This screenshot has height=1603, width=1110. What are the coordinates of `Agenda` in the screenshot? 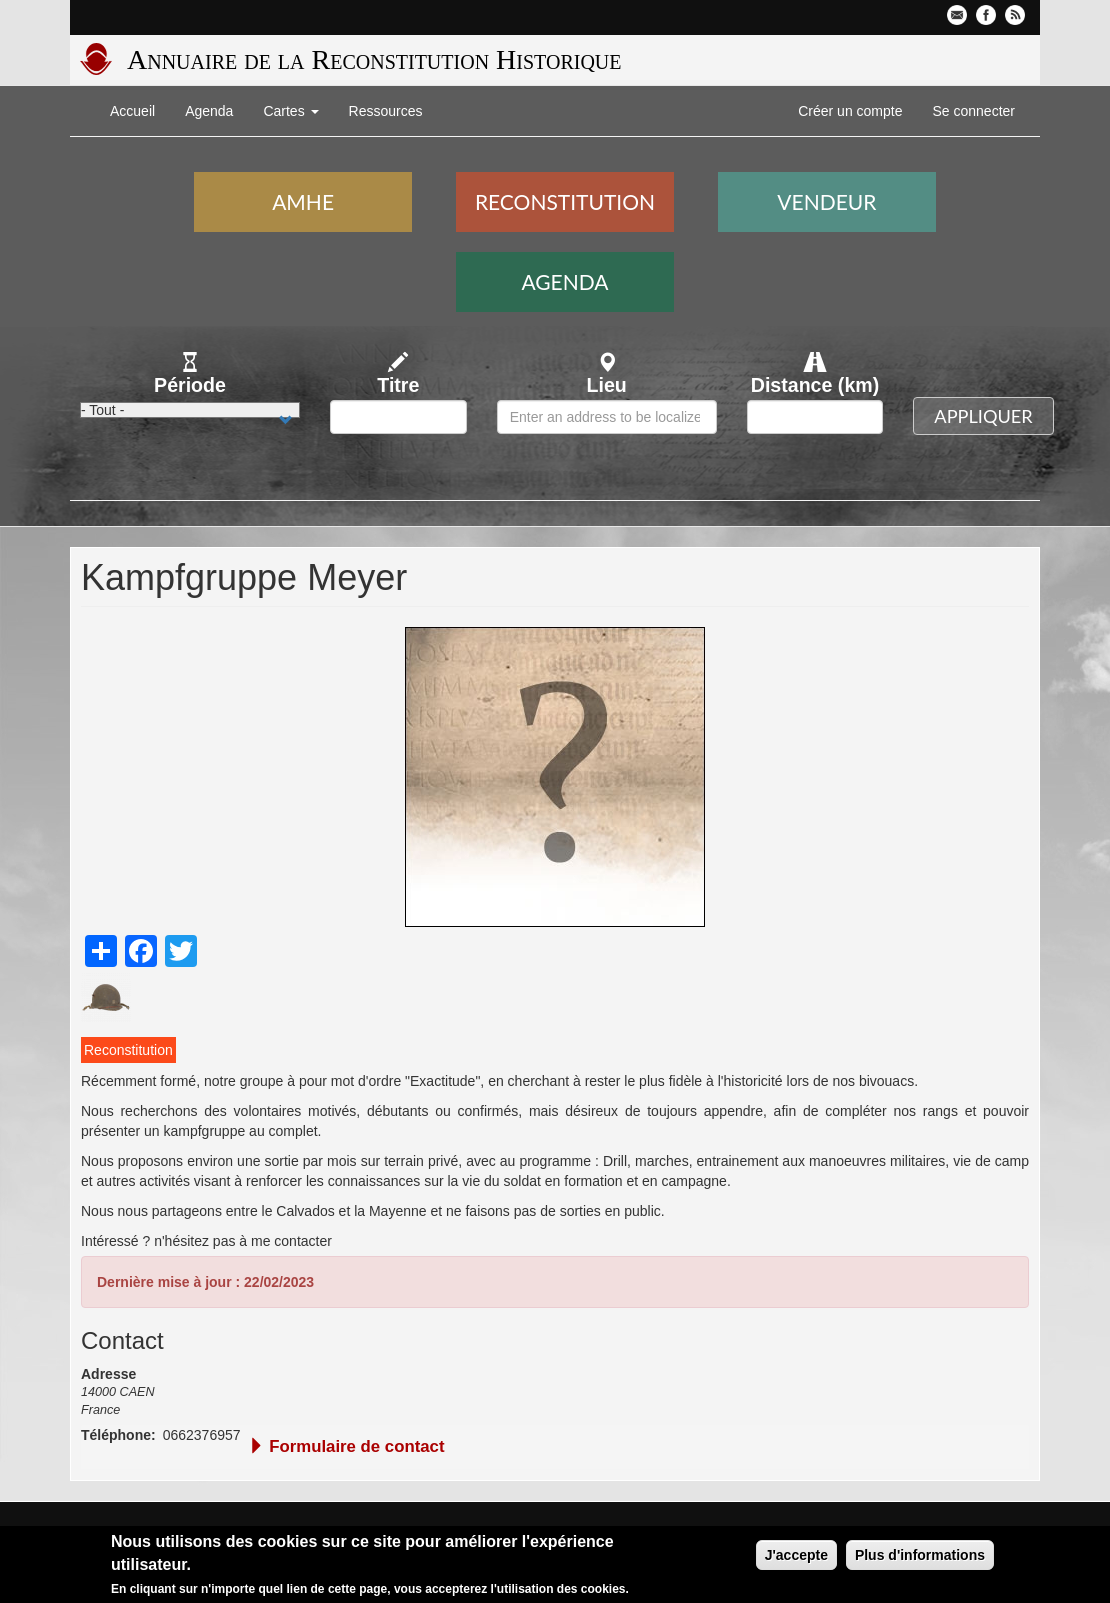 It's located at (209, 111).